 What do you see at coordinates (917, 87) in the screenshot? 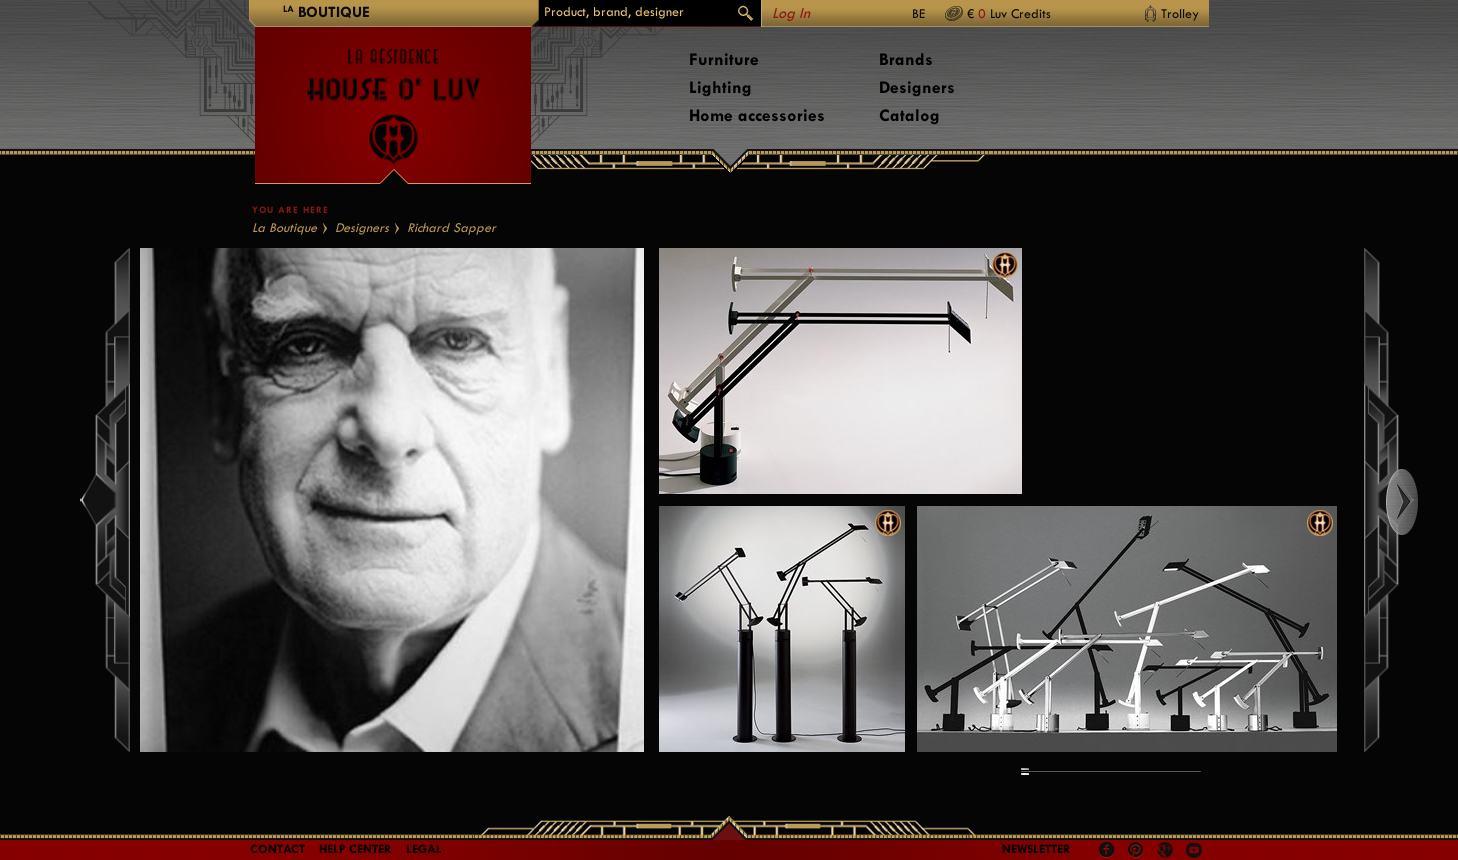
I see `Designers` at bounding box center [917, 87].